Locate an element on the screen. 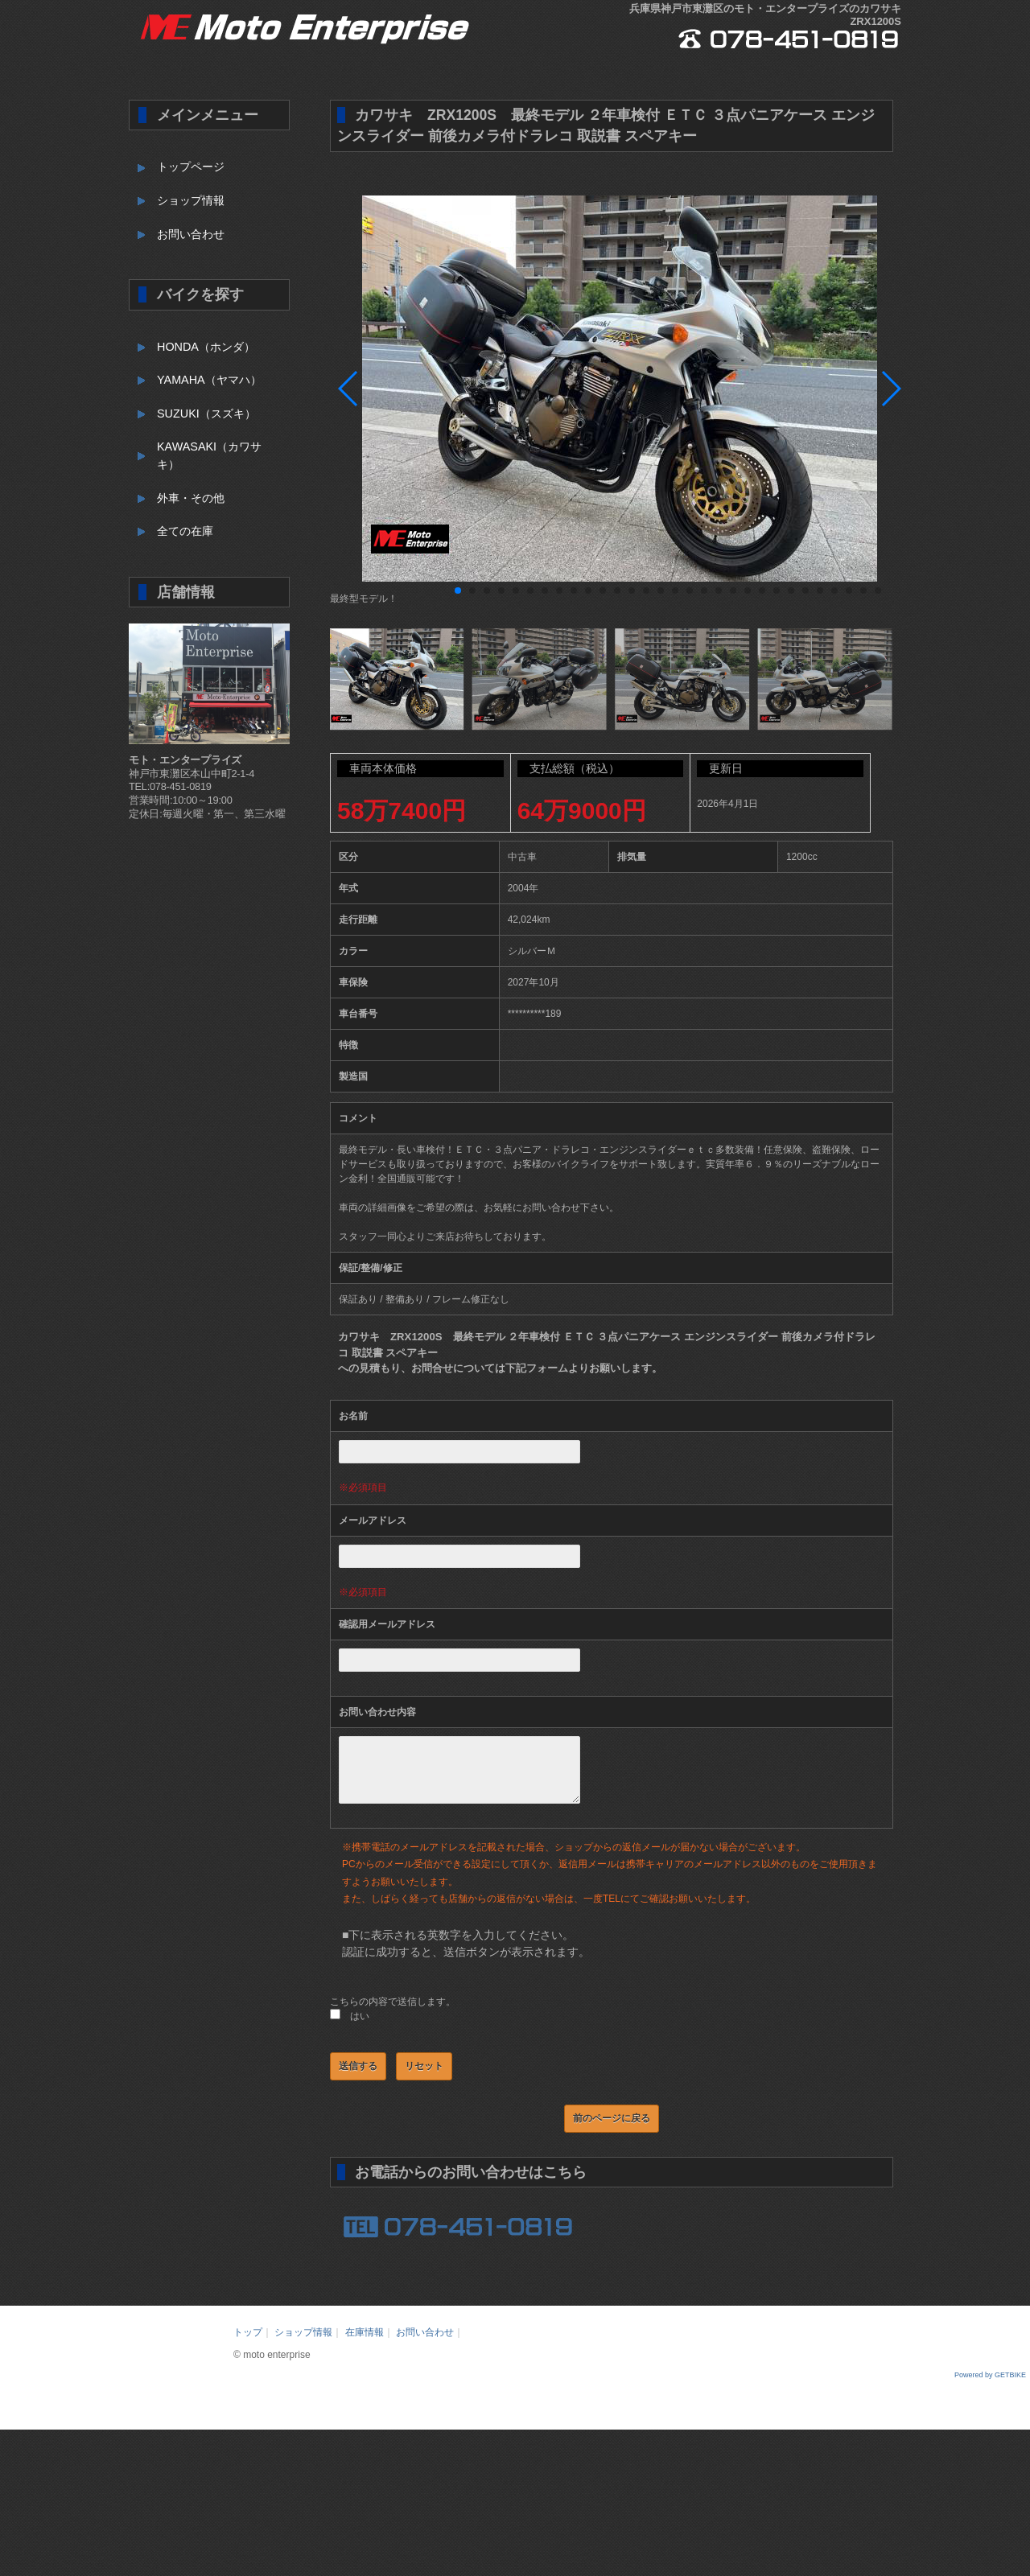 The width and height of the screenshot is (1030, 2576). YAMAHA（ヤマハ） is located at coordinates (209, 379).